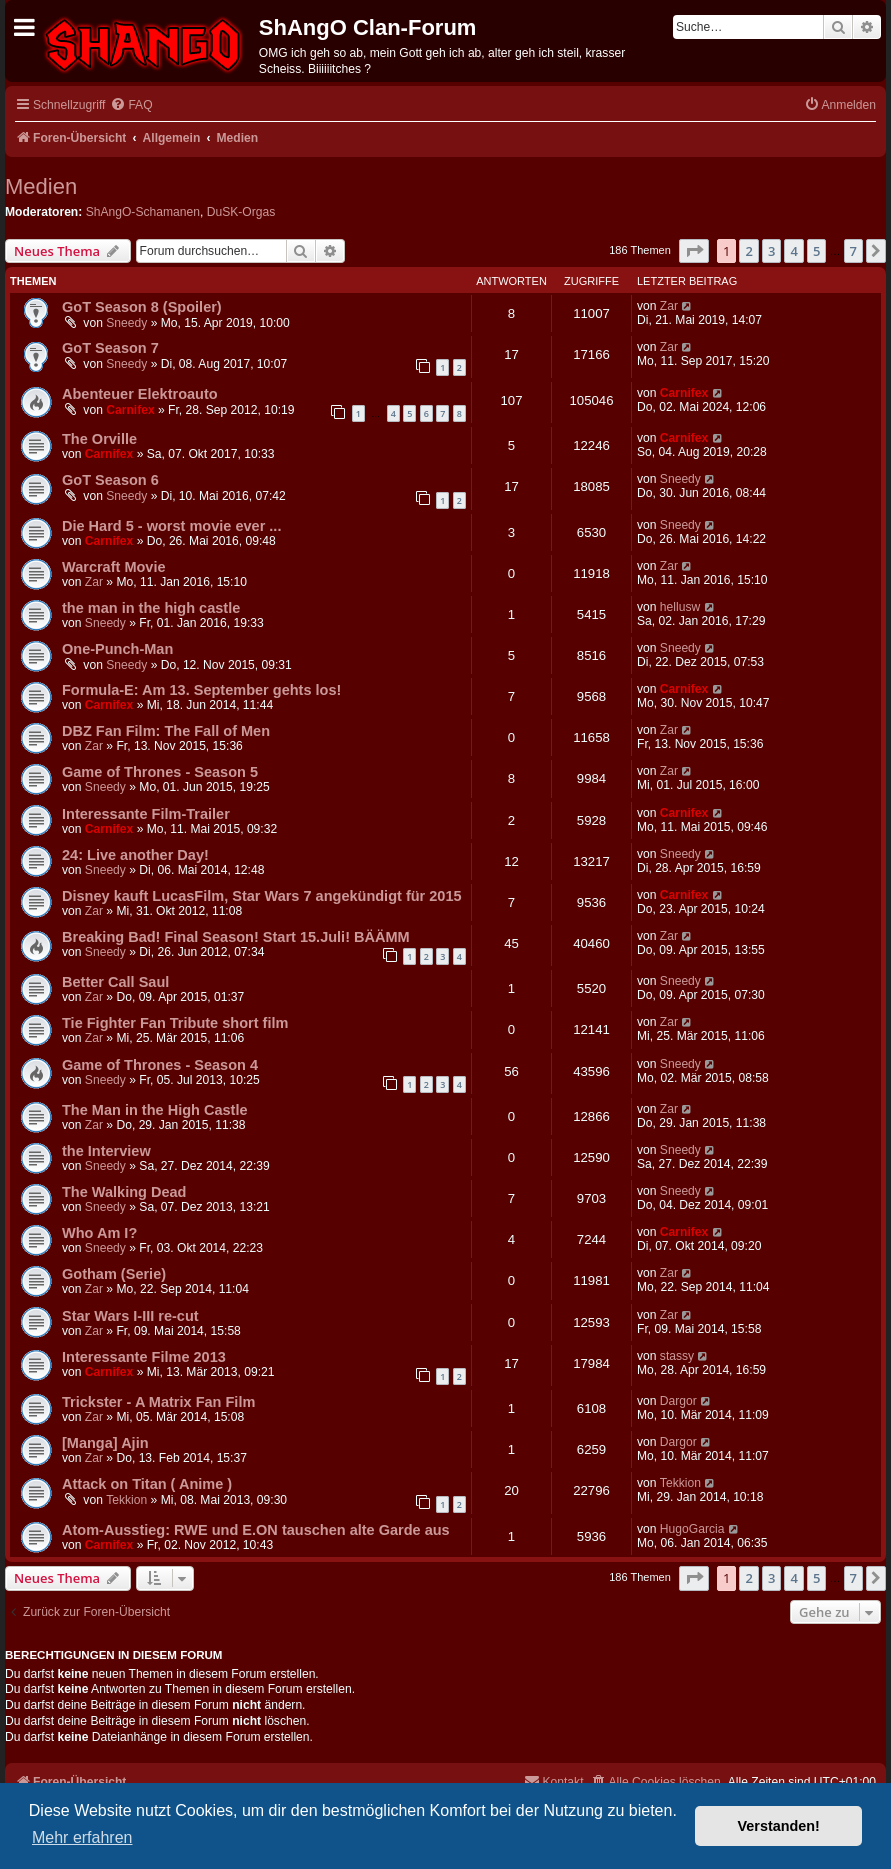 The image size is (891, 1869). What do you see at coordinates (140, 394) in the screenshot?
I see `Abenteuer Elektroauto` at bounding box center [140, 394].